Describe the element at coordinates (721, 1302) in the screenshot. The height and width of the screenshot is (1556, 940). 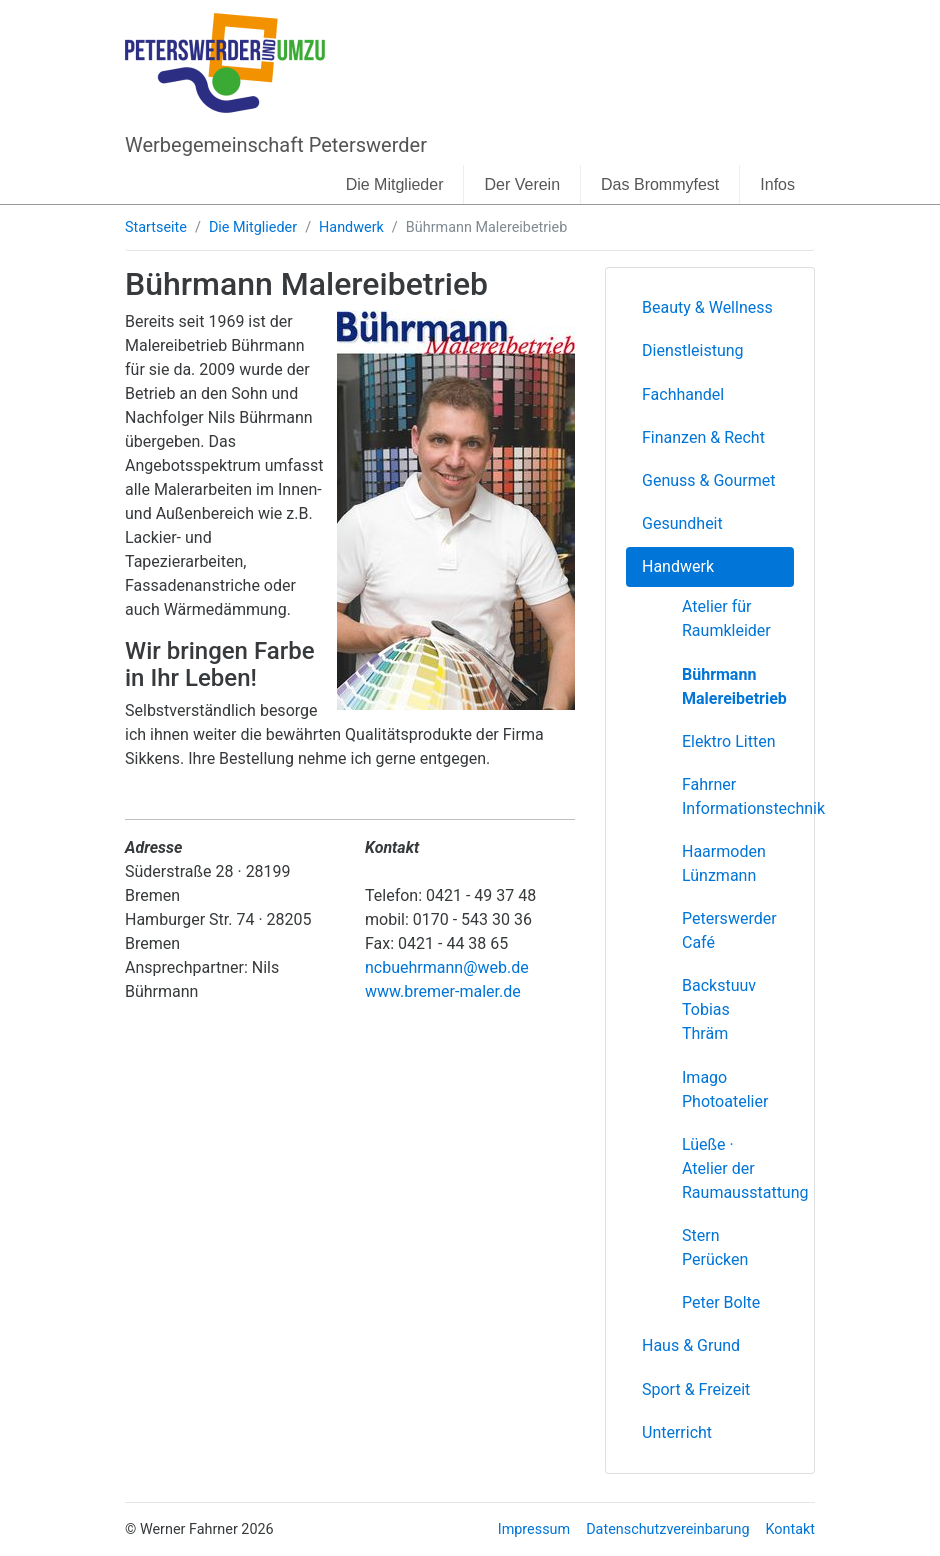
I see `Peter Bolte` at that location.